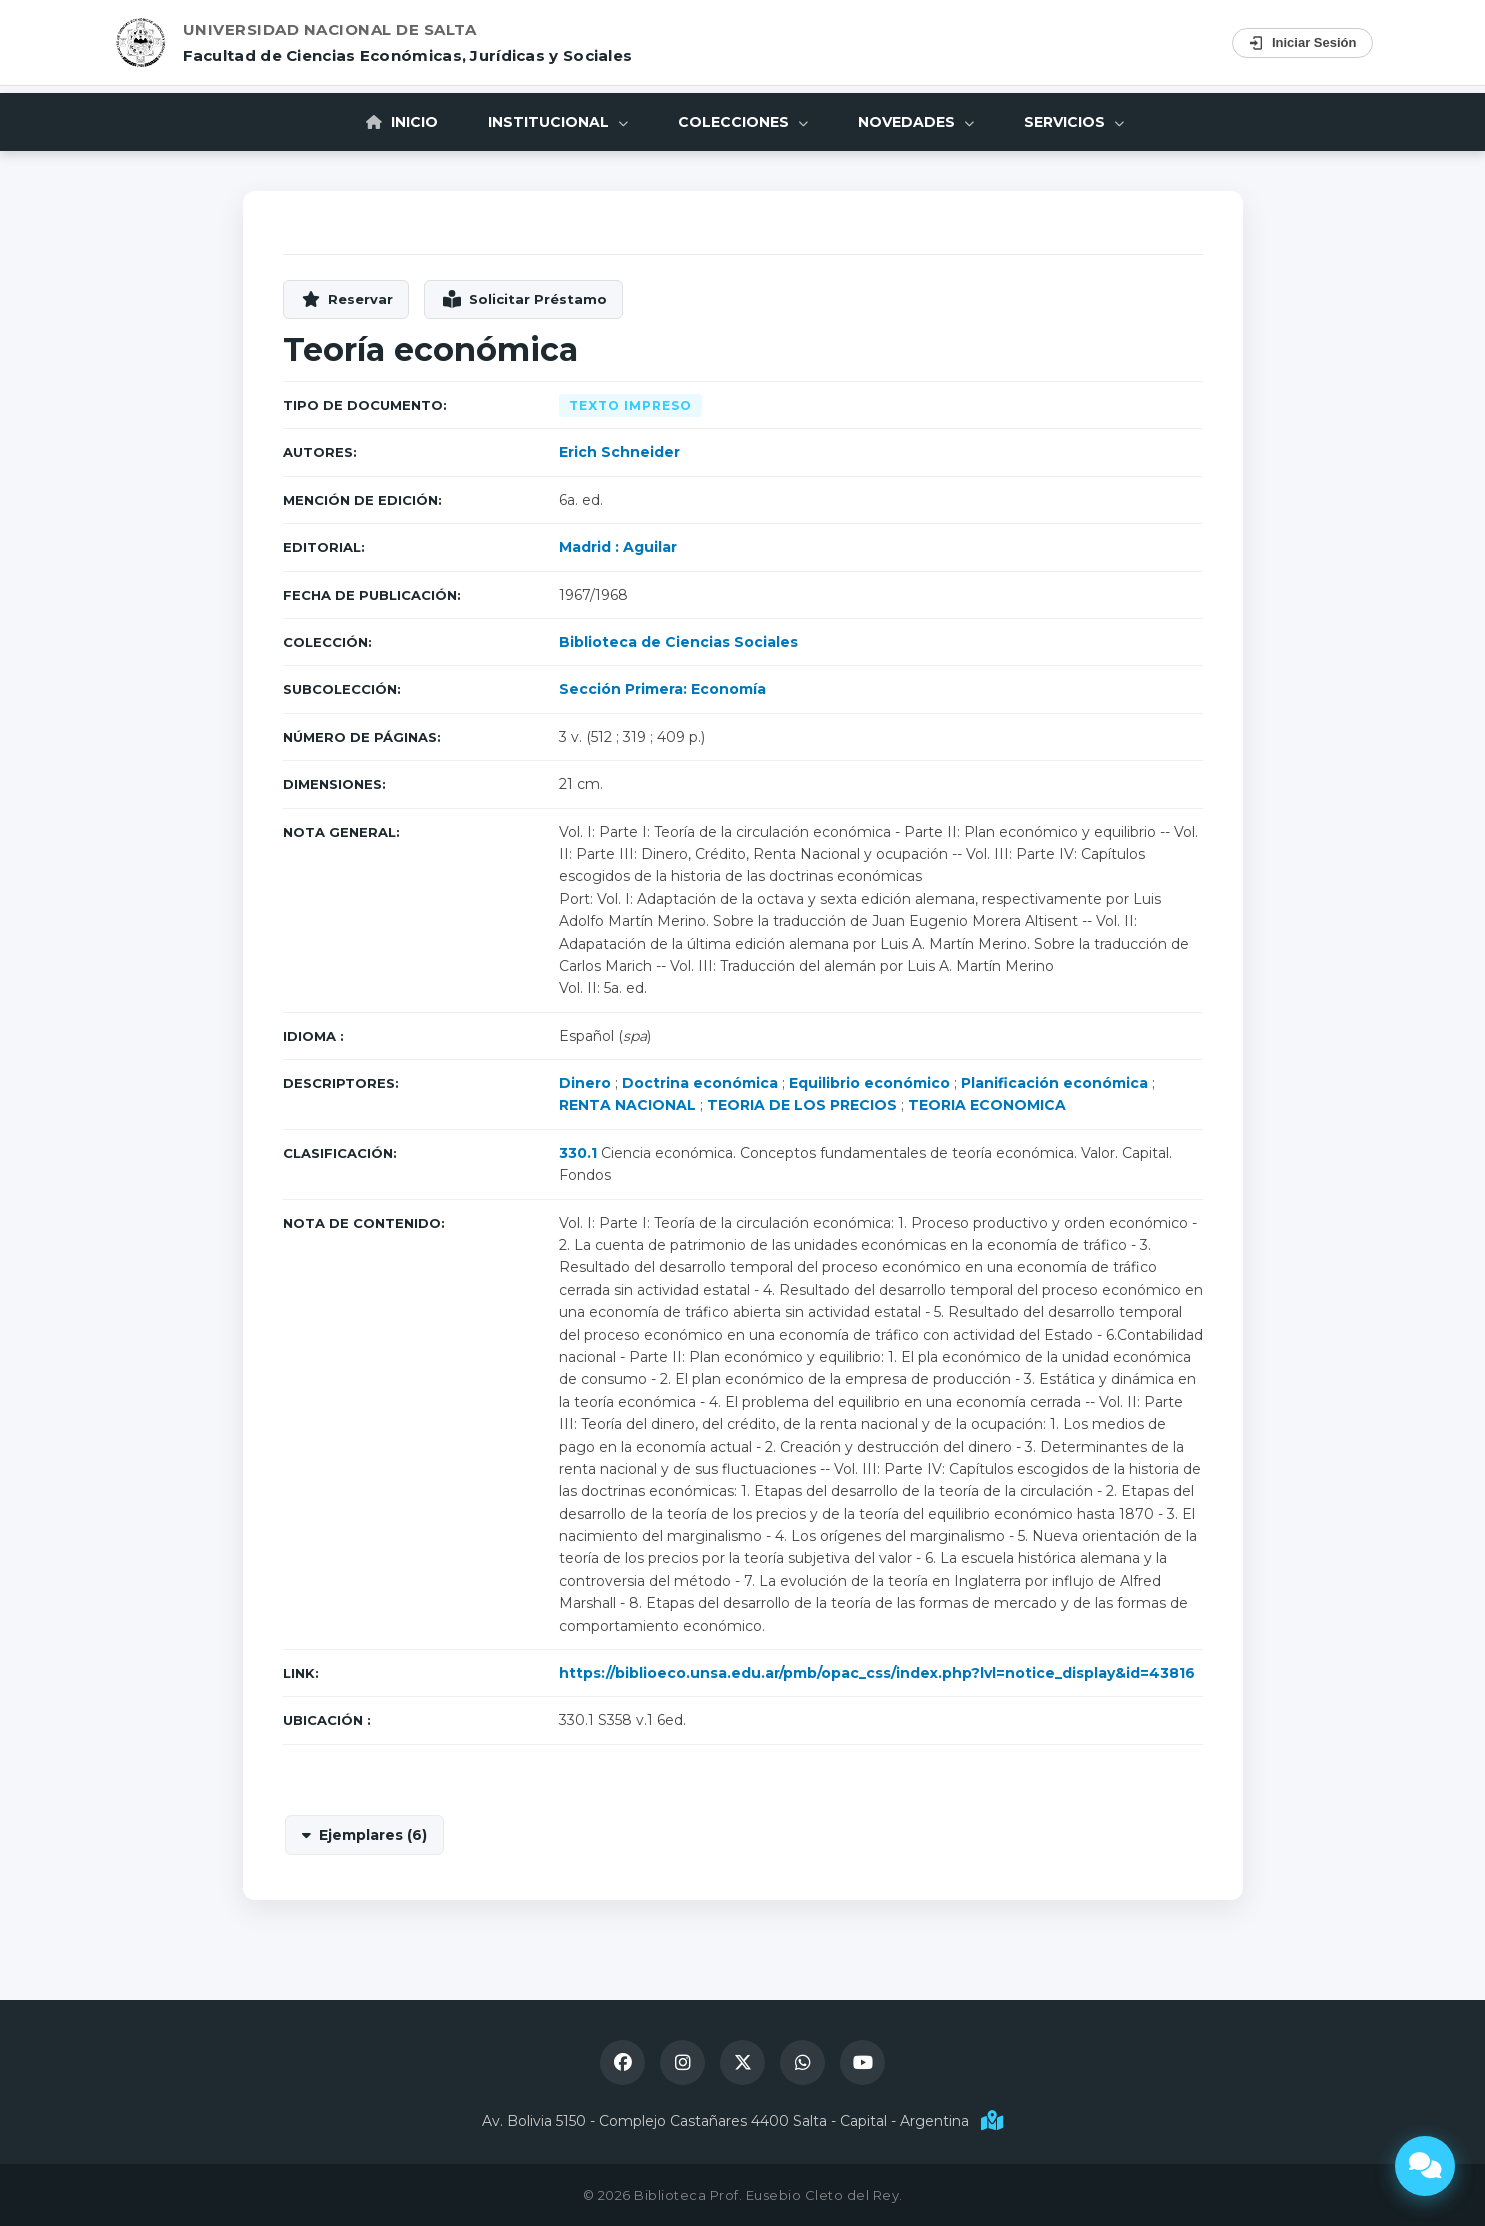 The height and width of the screenshot is (2226, 1485). I want to click on https://biblioeco.unsa.edu.ar/pmb/opac_css/index.php?lvl=notice_display&id=43816, so click(877, 1673).